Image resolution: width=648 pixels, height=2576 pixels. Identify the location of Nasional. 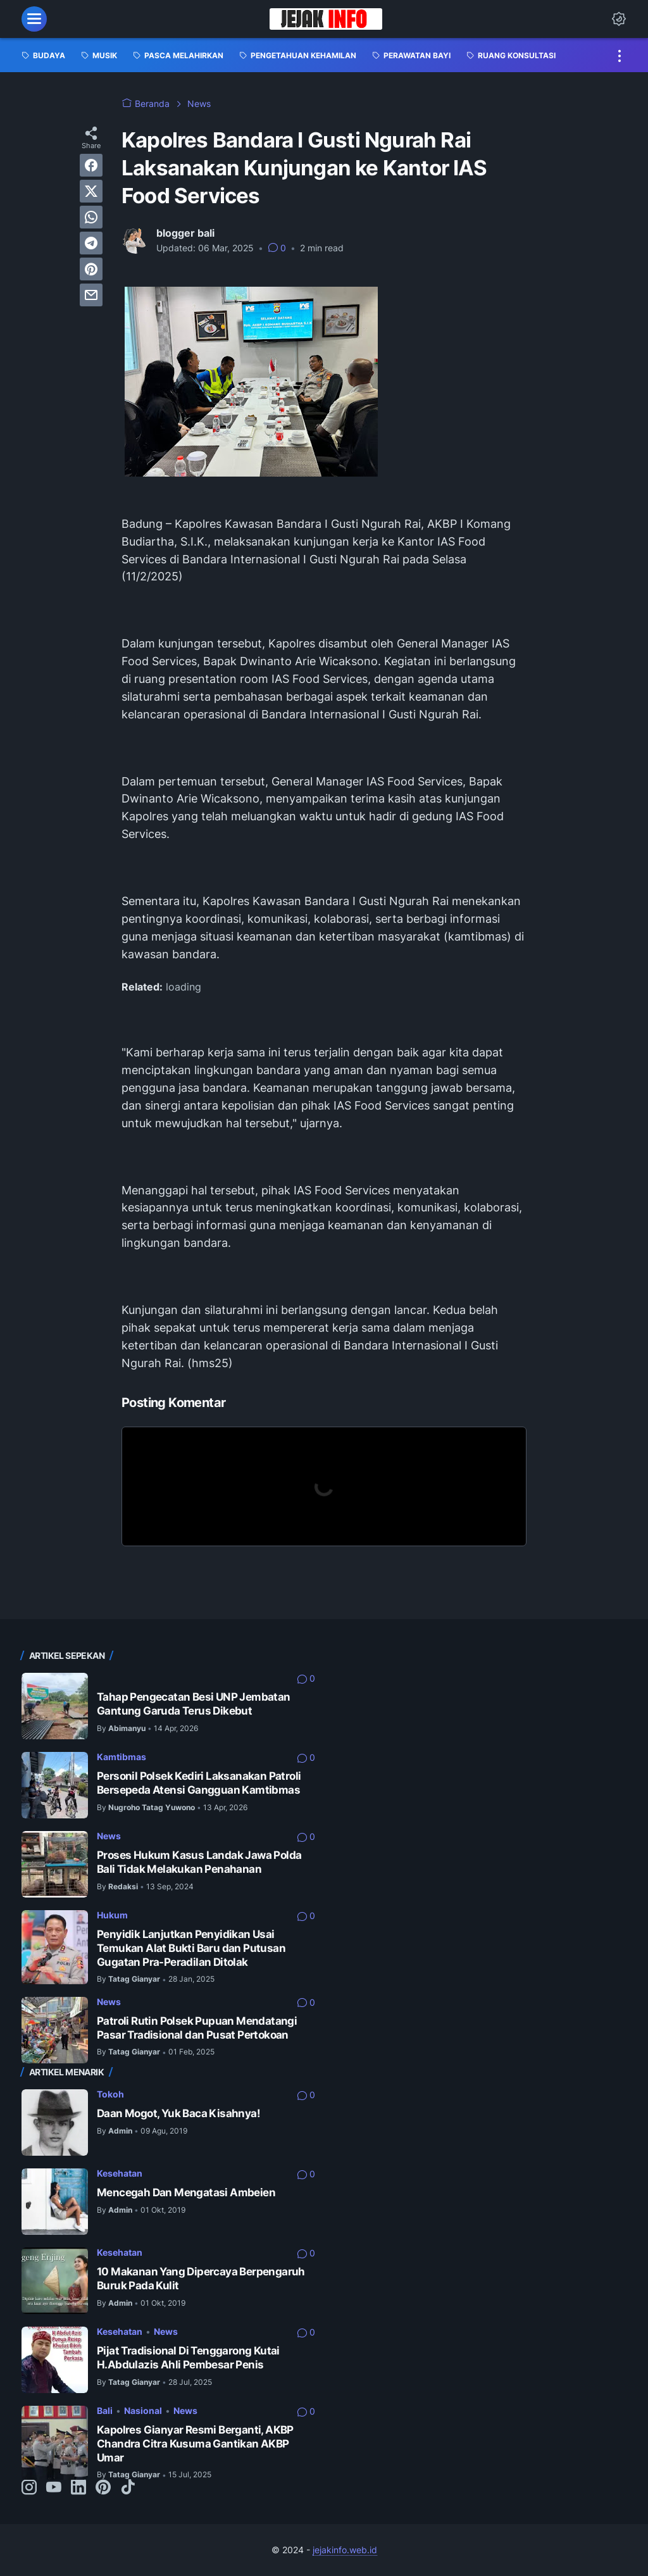
(143, 2410).